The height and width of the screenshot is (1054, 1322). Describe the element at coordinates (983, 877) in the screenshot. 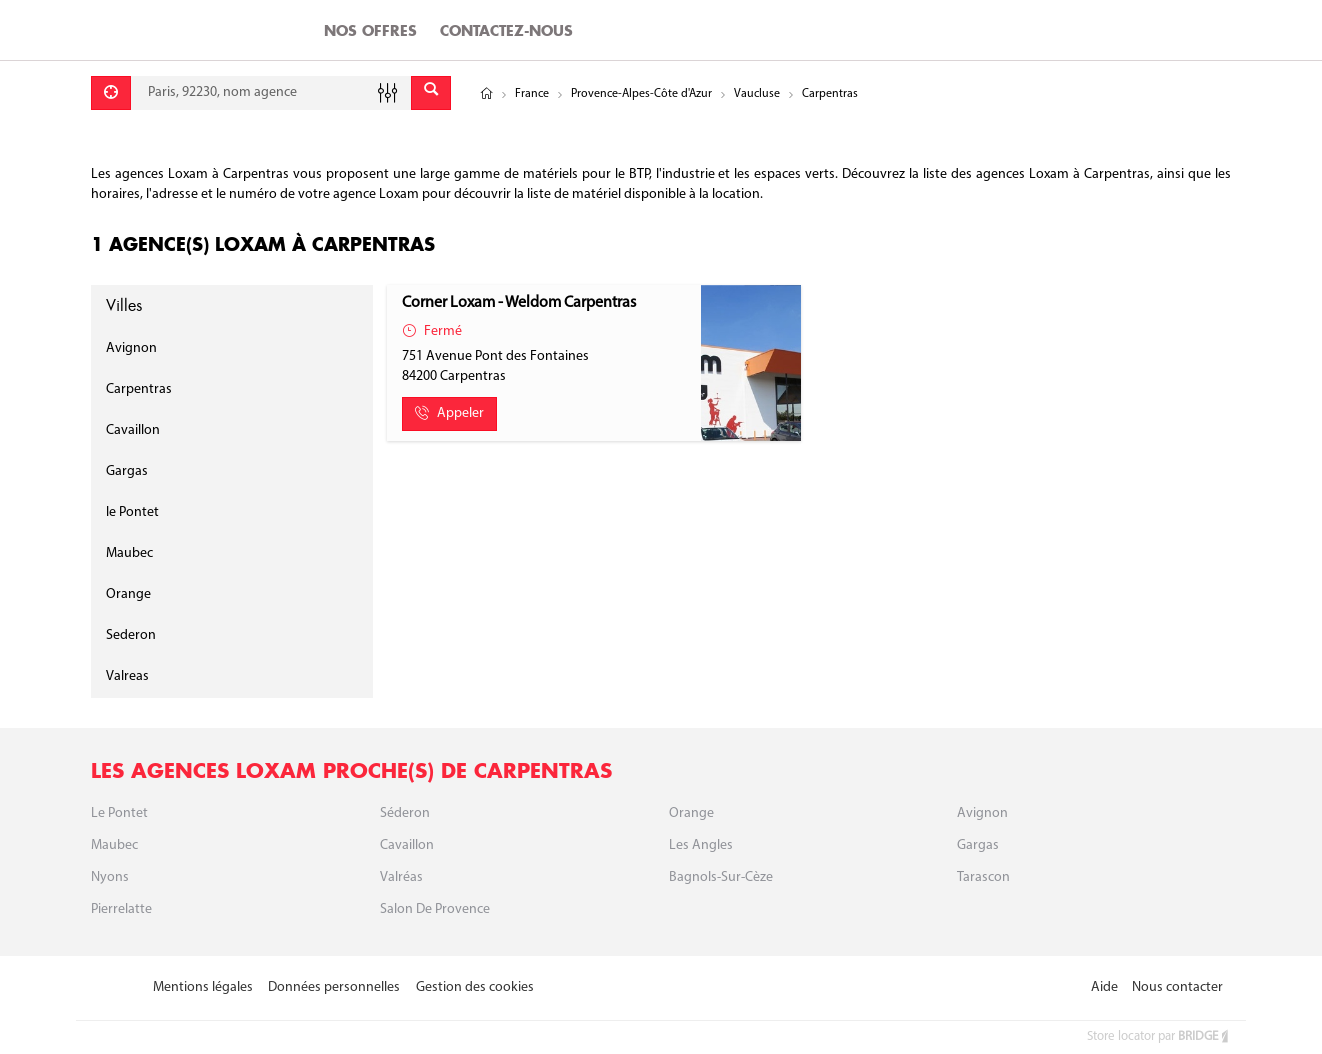

I see `Tarascon` at that location.